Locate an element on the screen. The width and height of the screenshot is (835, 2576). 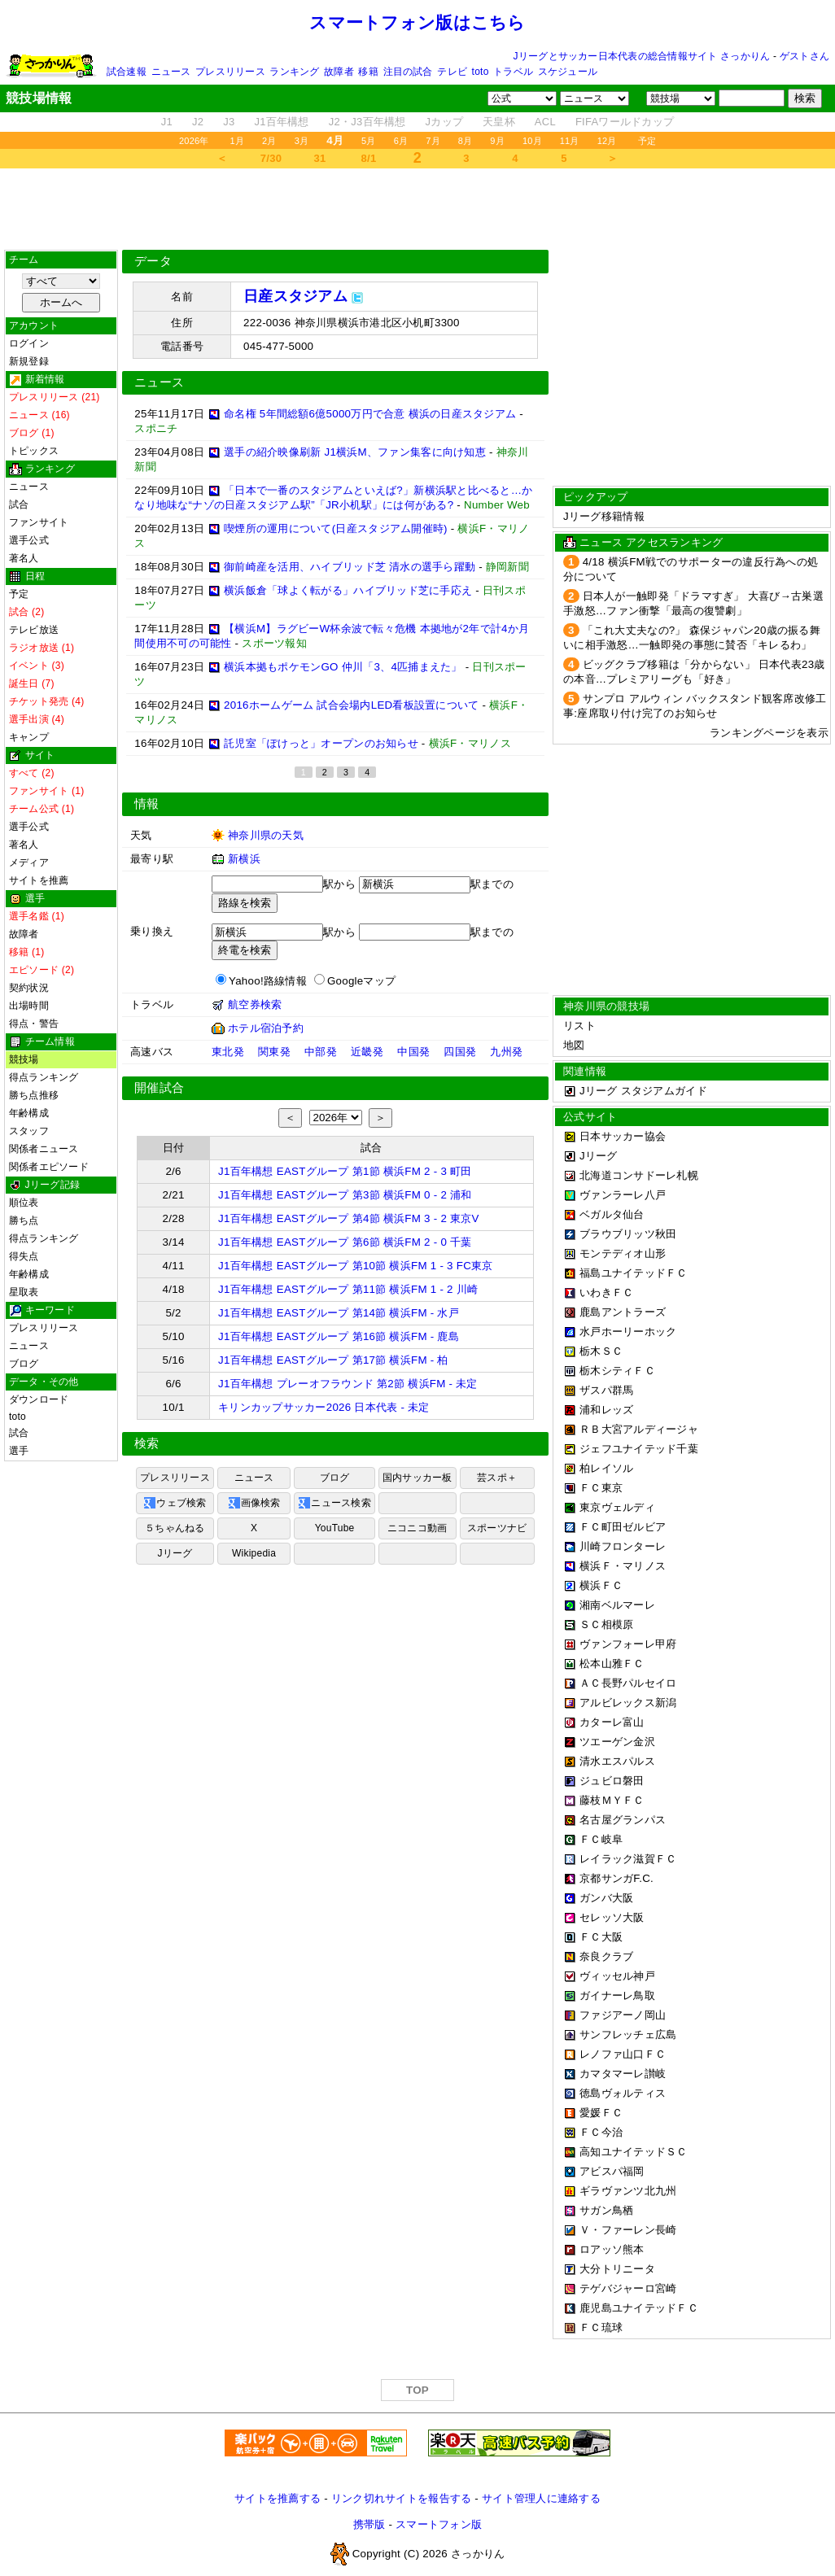
著名人 is located at coordinates (24, 558).